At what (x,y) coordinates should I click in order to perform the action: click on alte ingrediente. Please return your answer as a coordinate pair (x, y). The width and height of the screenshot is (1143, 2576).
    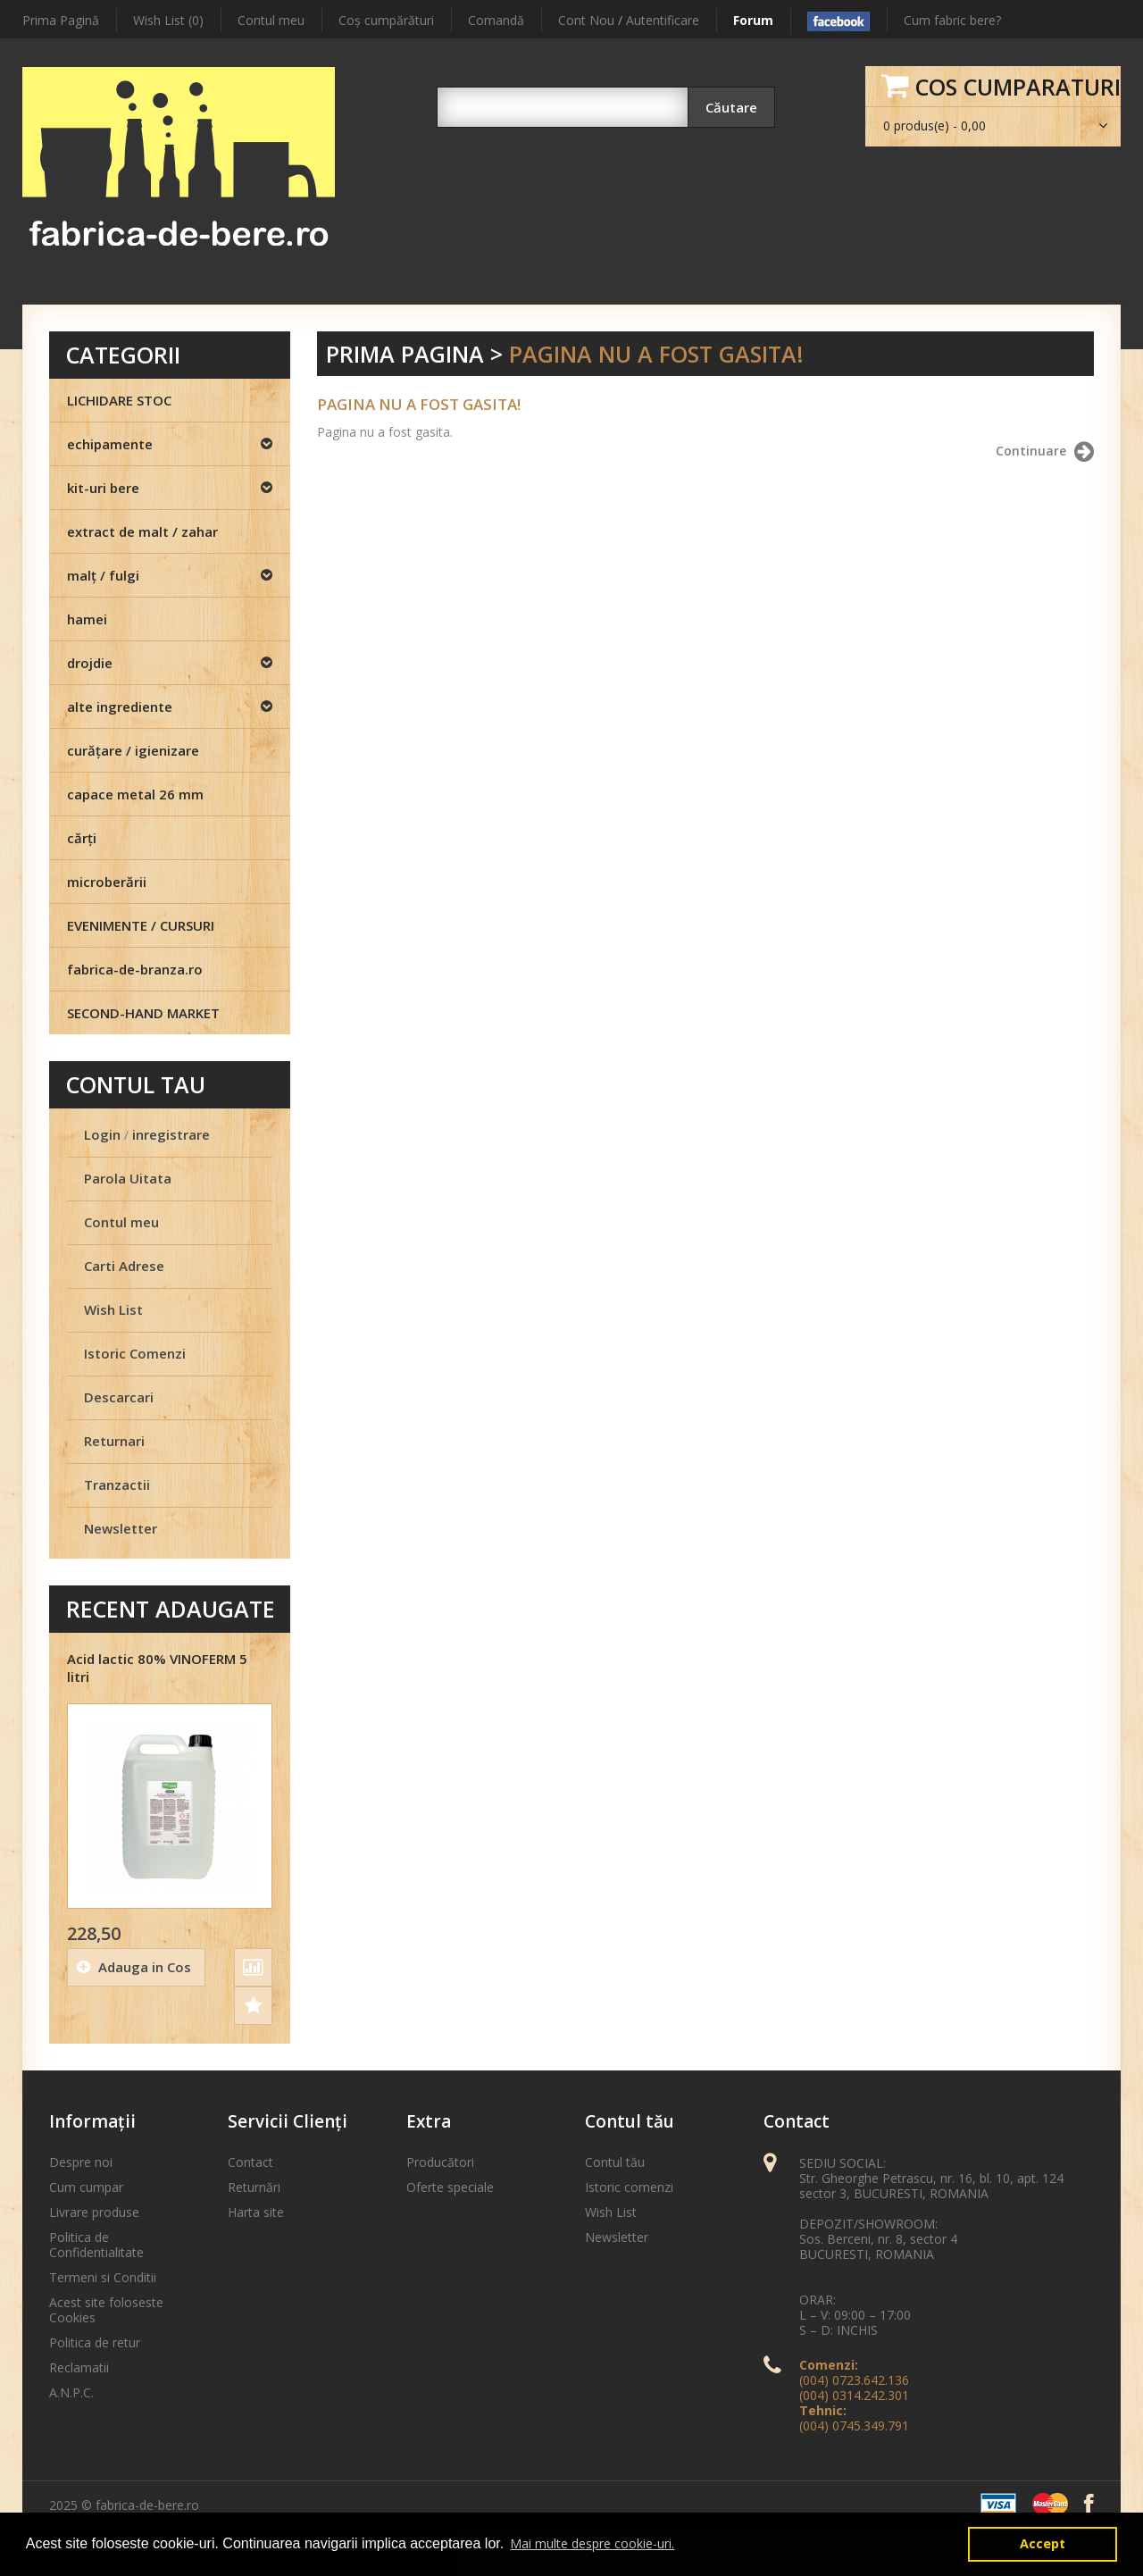
    Looking at the image, I should click on (119, 706).